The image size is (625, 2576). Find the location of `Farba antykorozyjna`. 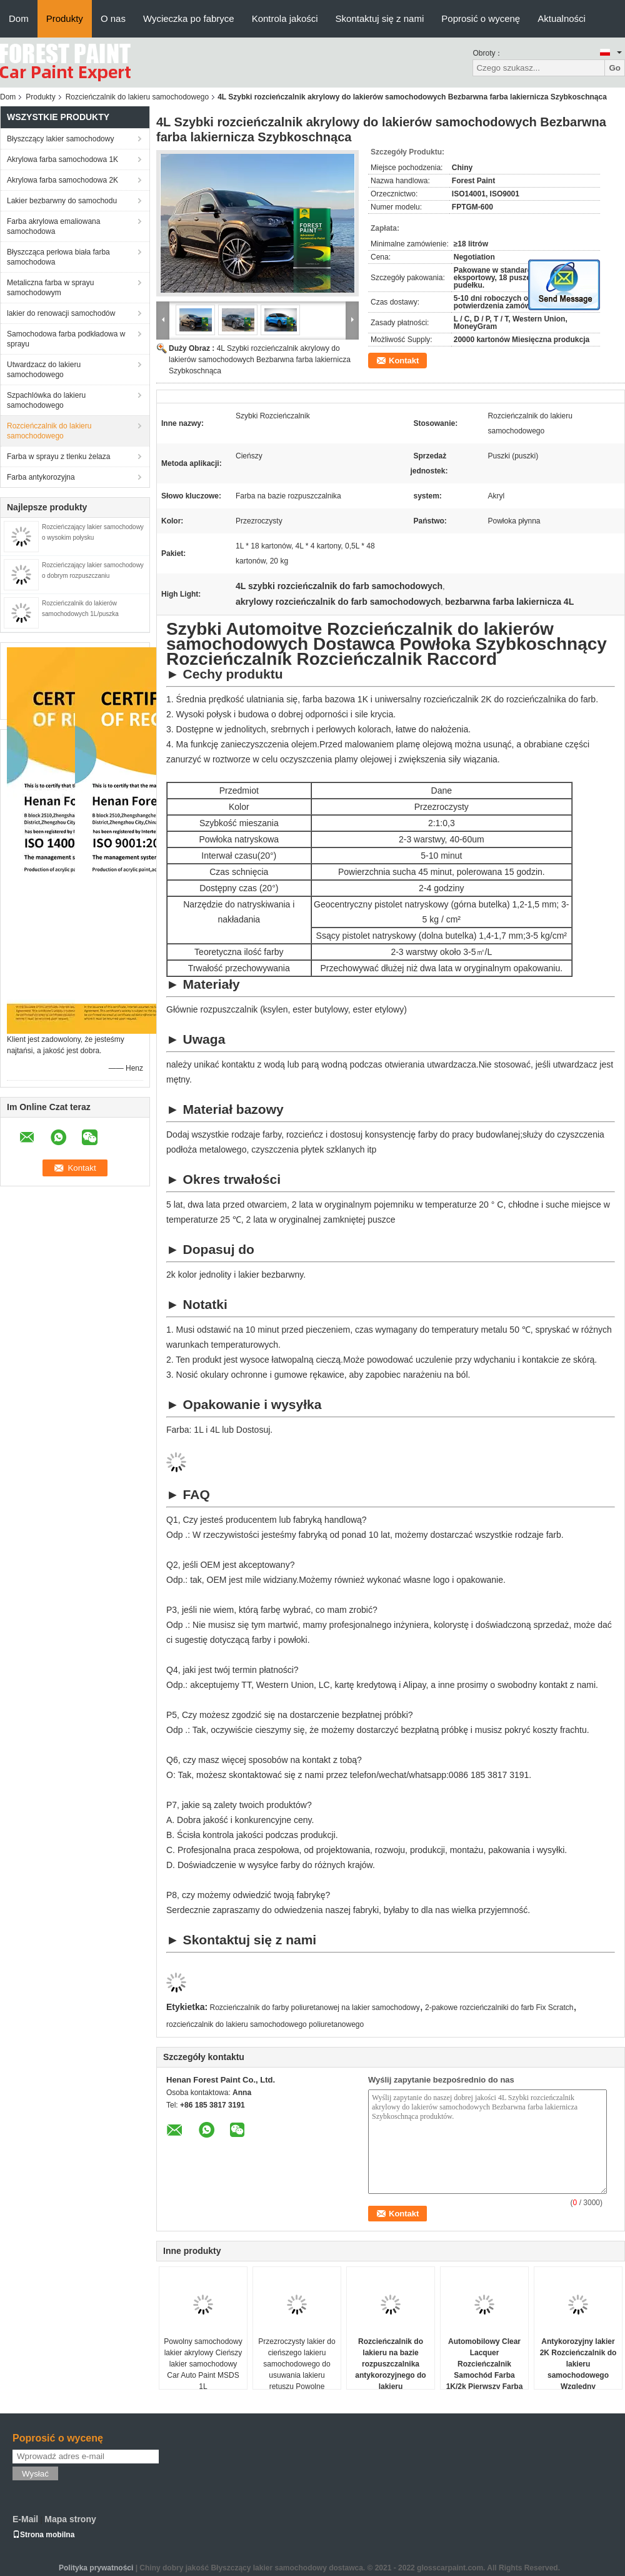

Farba antykorozyjna is located at coordinates (41, 477).